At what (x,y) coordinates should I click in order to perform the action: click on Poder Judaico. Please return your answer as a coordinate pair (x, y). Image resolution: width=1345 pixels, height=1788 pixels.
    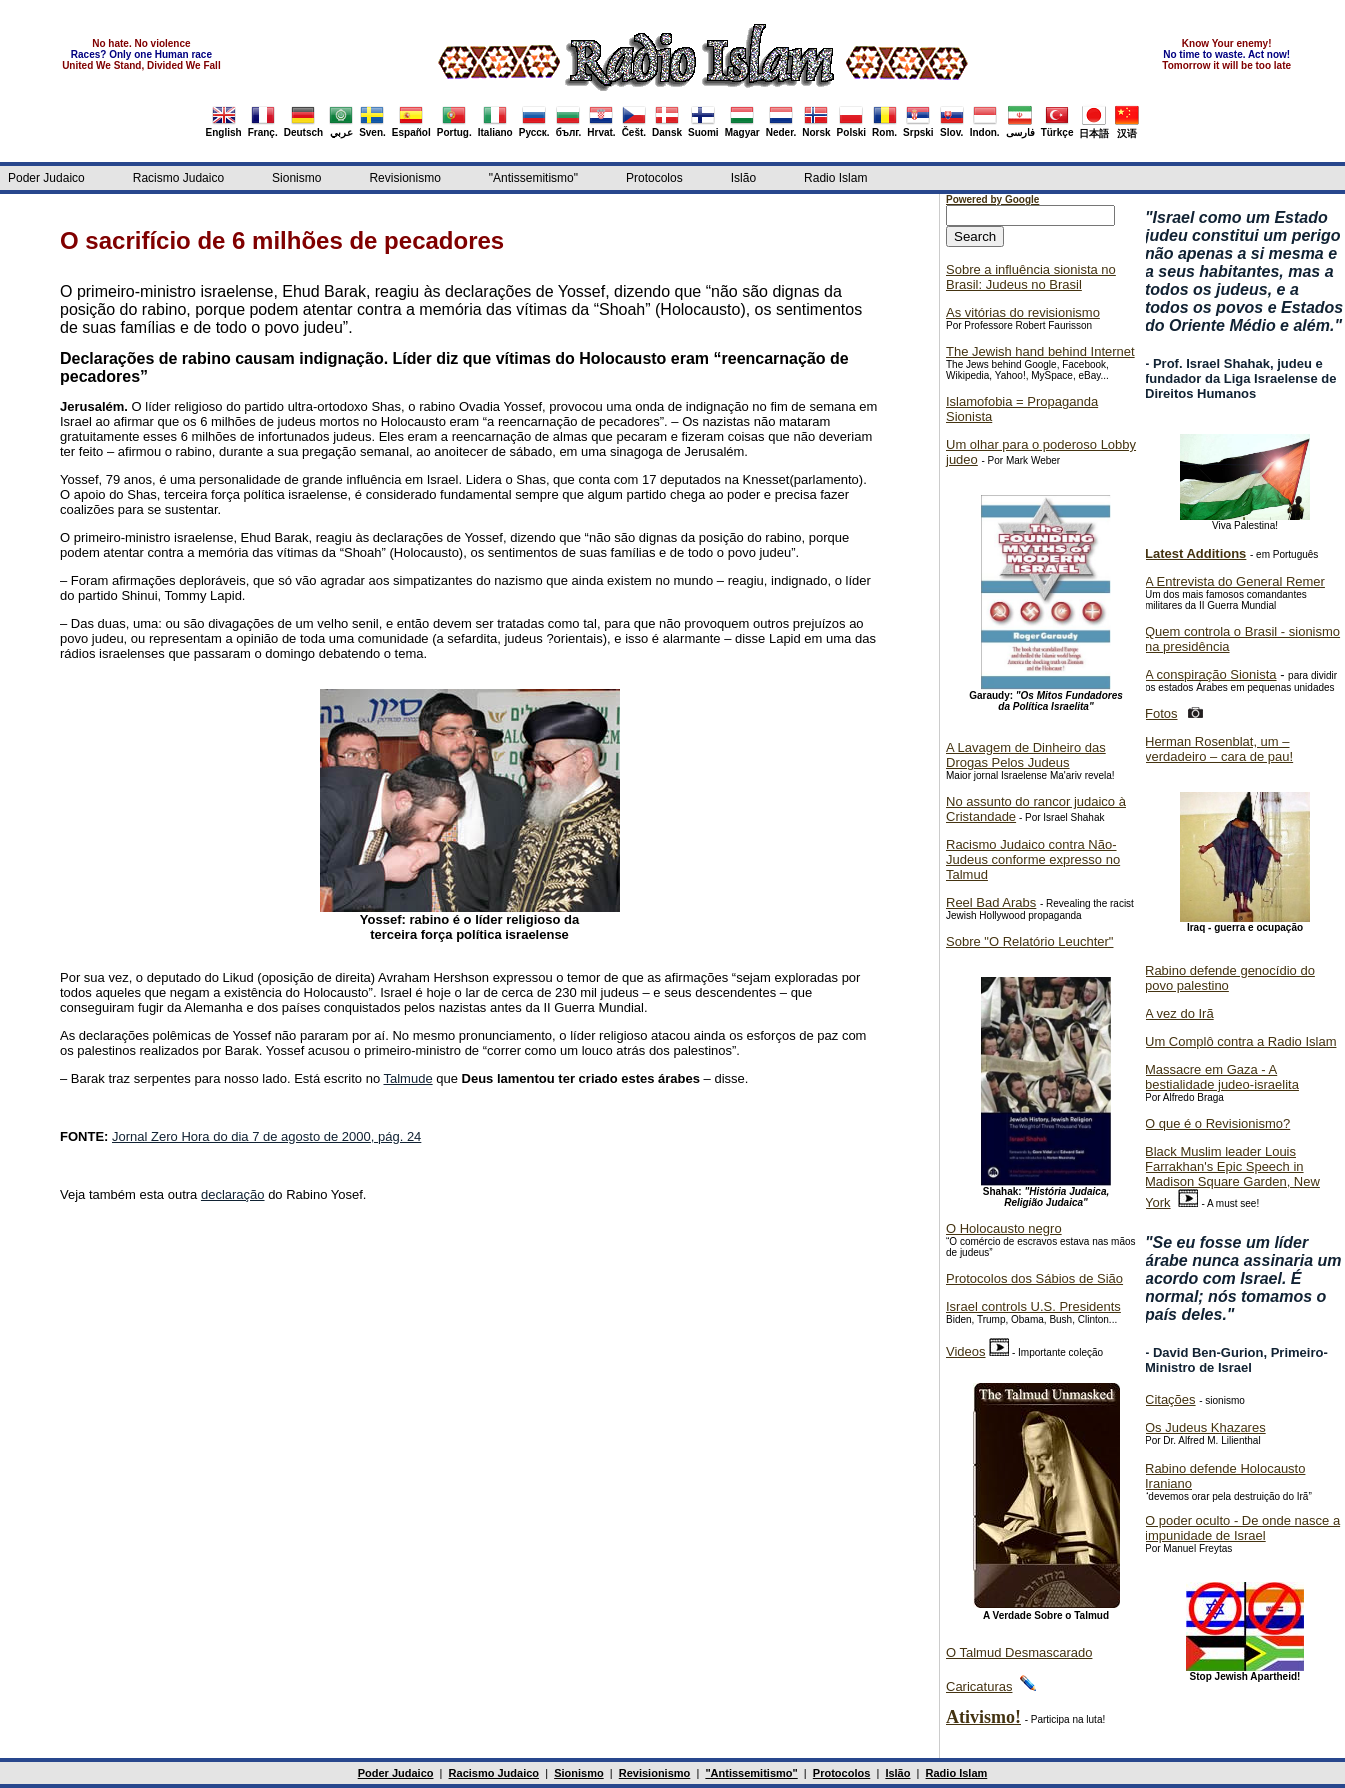
    Looking at the image, I should click on (46, 178).